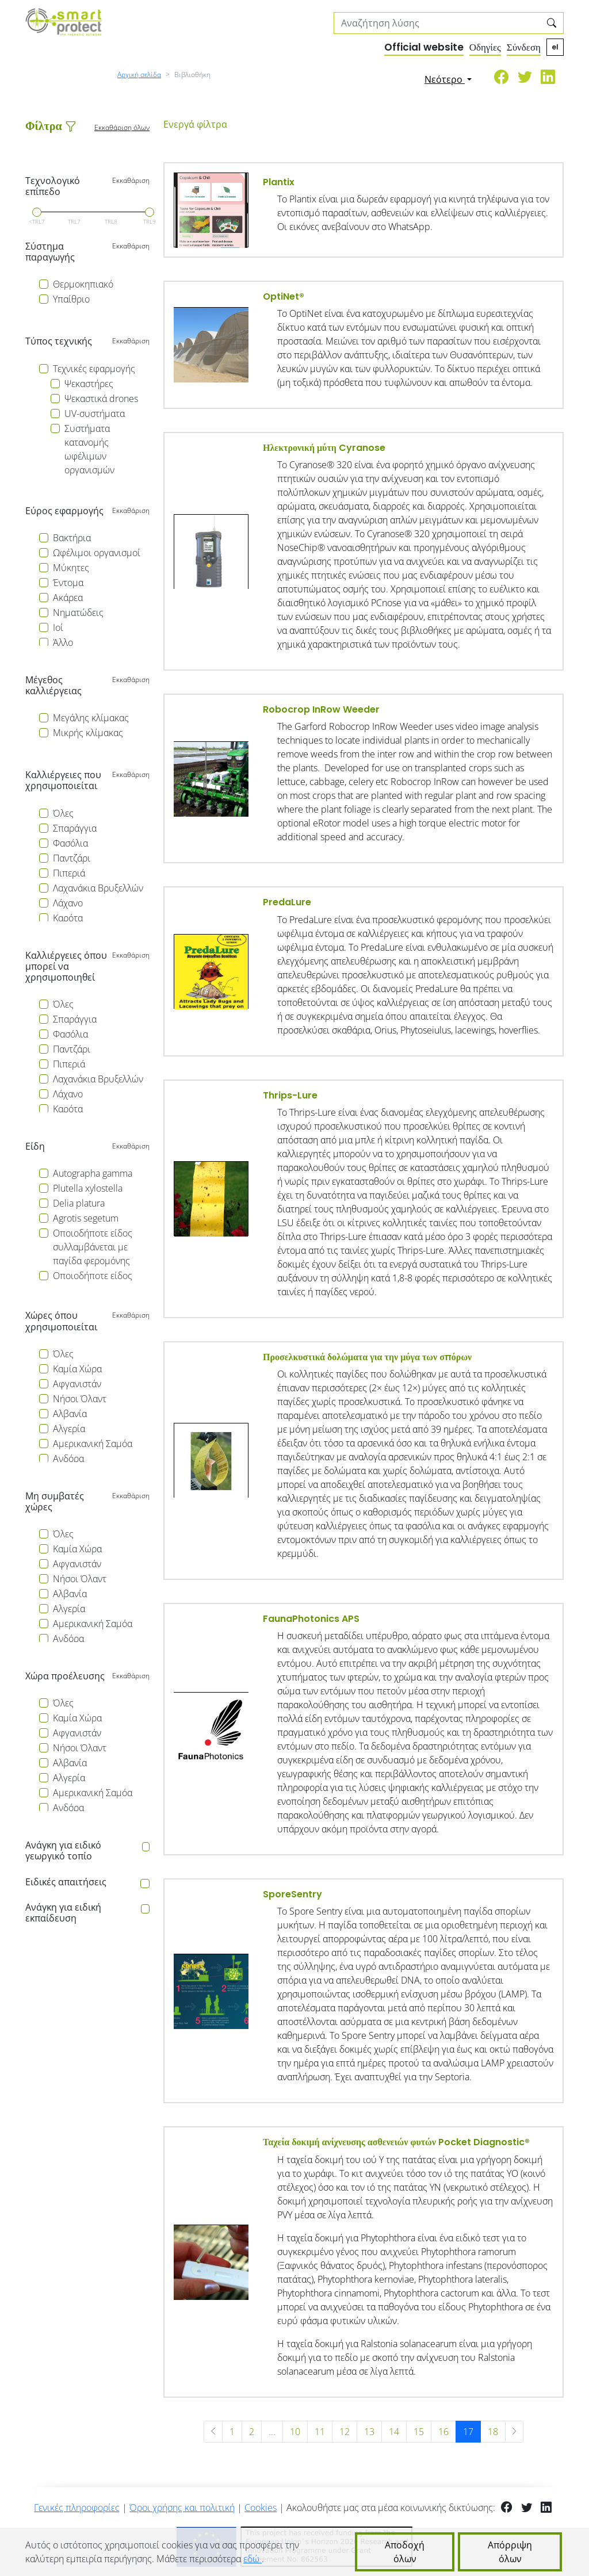 The width and height of the screenshot is (589, 2576). I want to click on Σύνδεση, so click(524, 47).